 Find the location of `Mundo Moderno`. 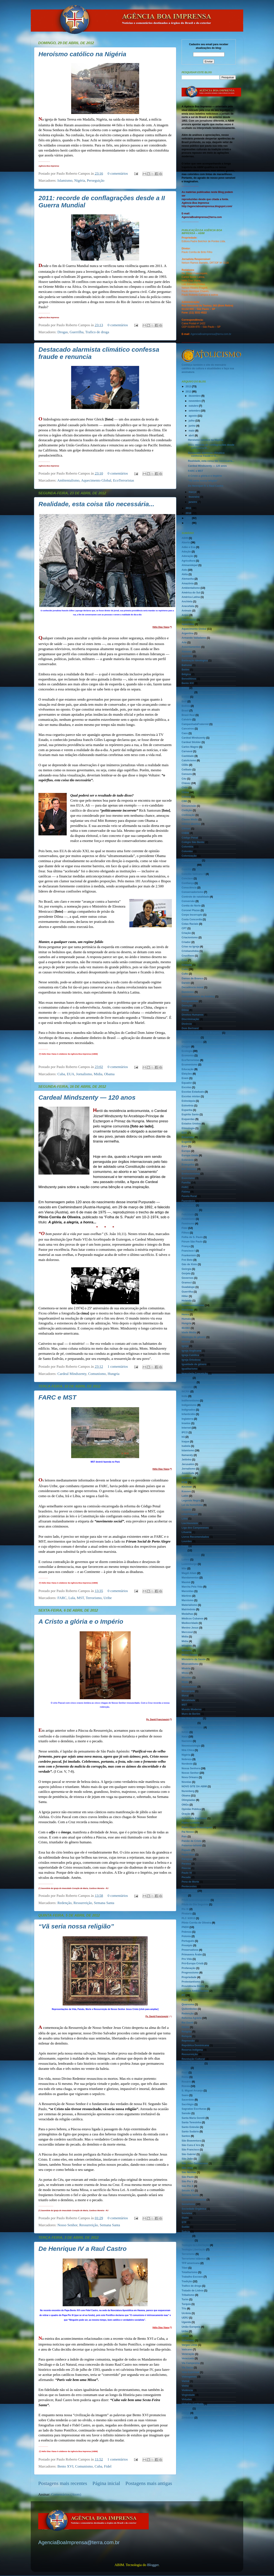

Mundo Moderno is located at coordinates (191, 1709).